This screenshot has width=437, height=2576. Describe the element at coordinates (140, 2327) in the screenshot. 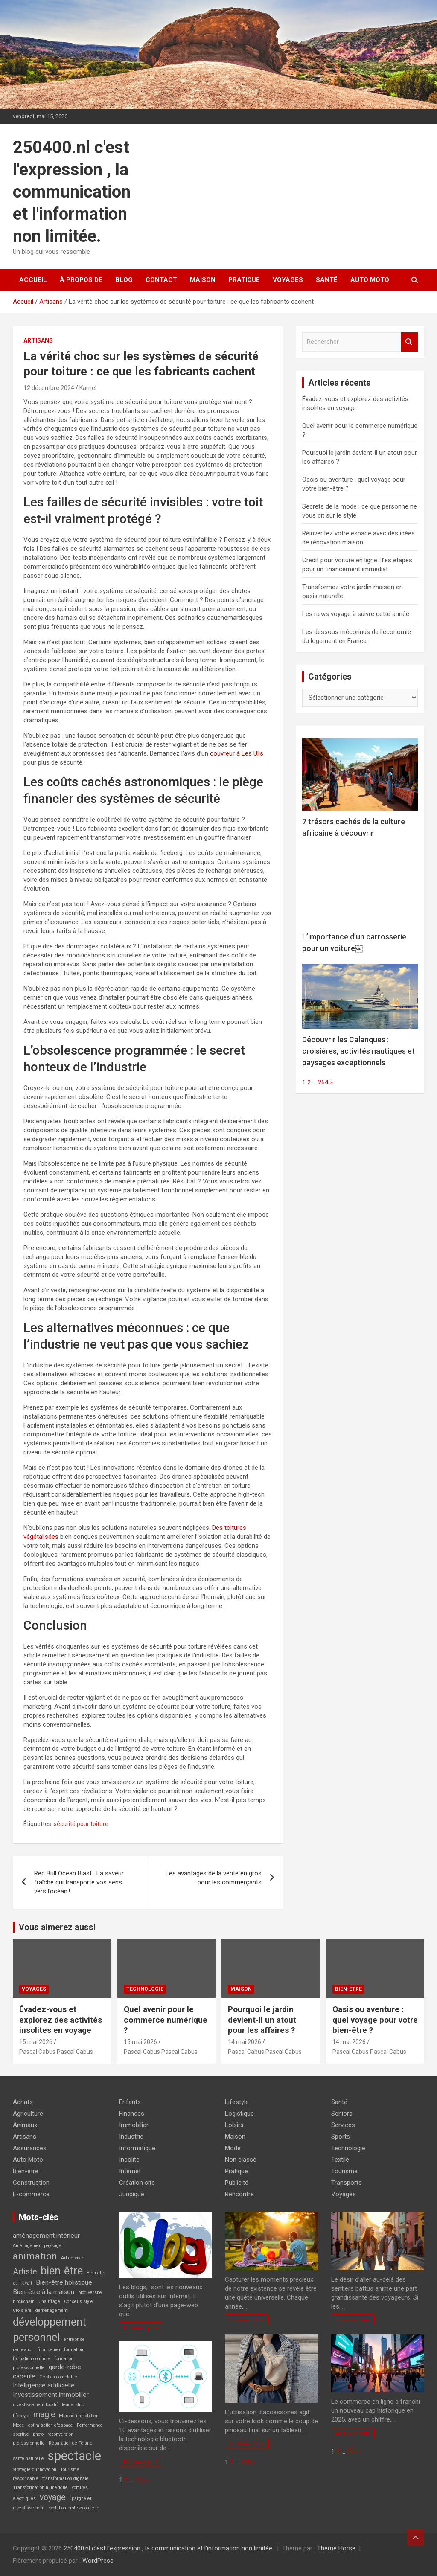

I see `En savoir plus` at that location.